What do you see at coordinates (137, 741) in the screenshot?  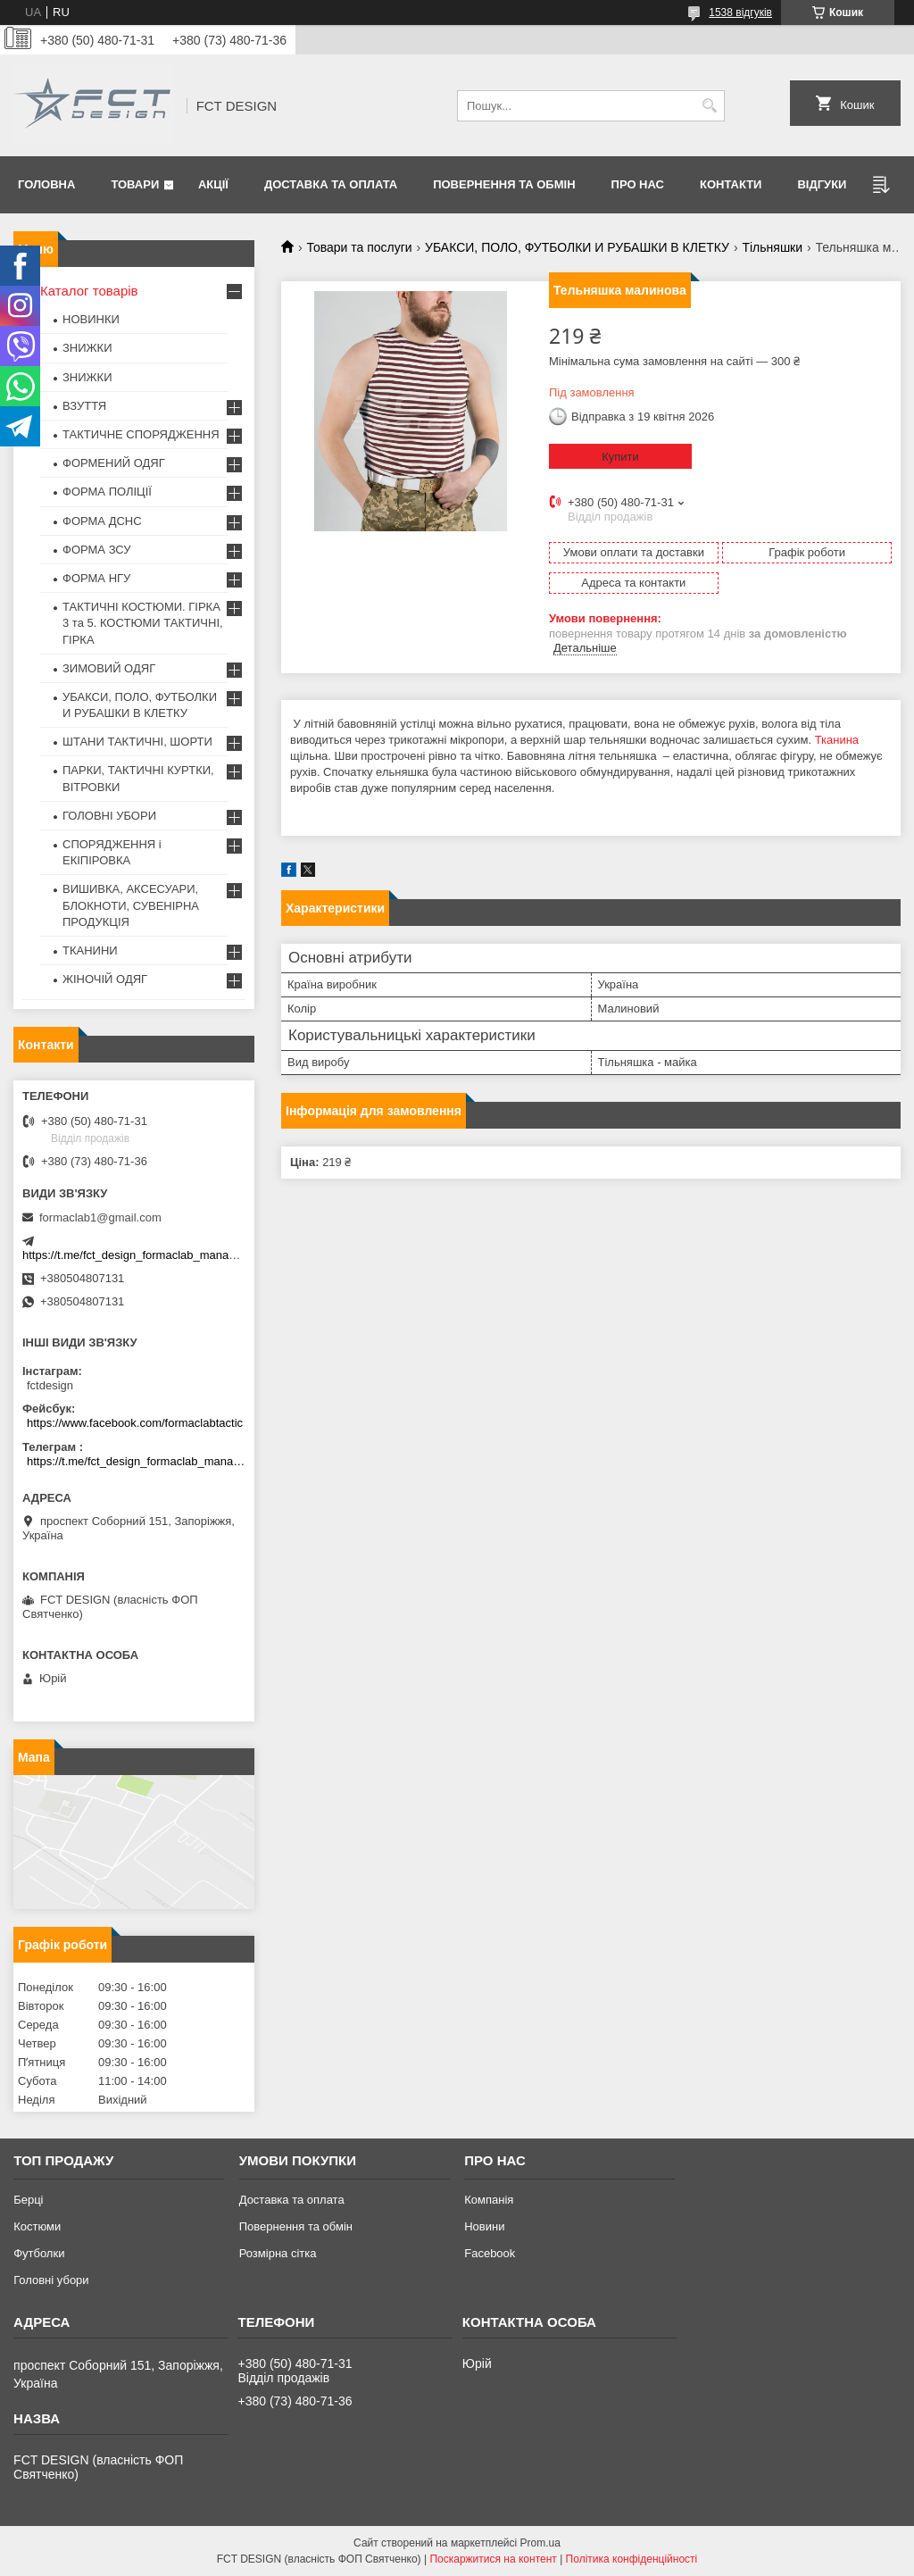 I see `ШТАНИ ТАКТИЧНІ, ШОРТИ` at bounding box center [137, 741].